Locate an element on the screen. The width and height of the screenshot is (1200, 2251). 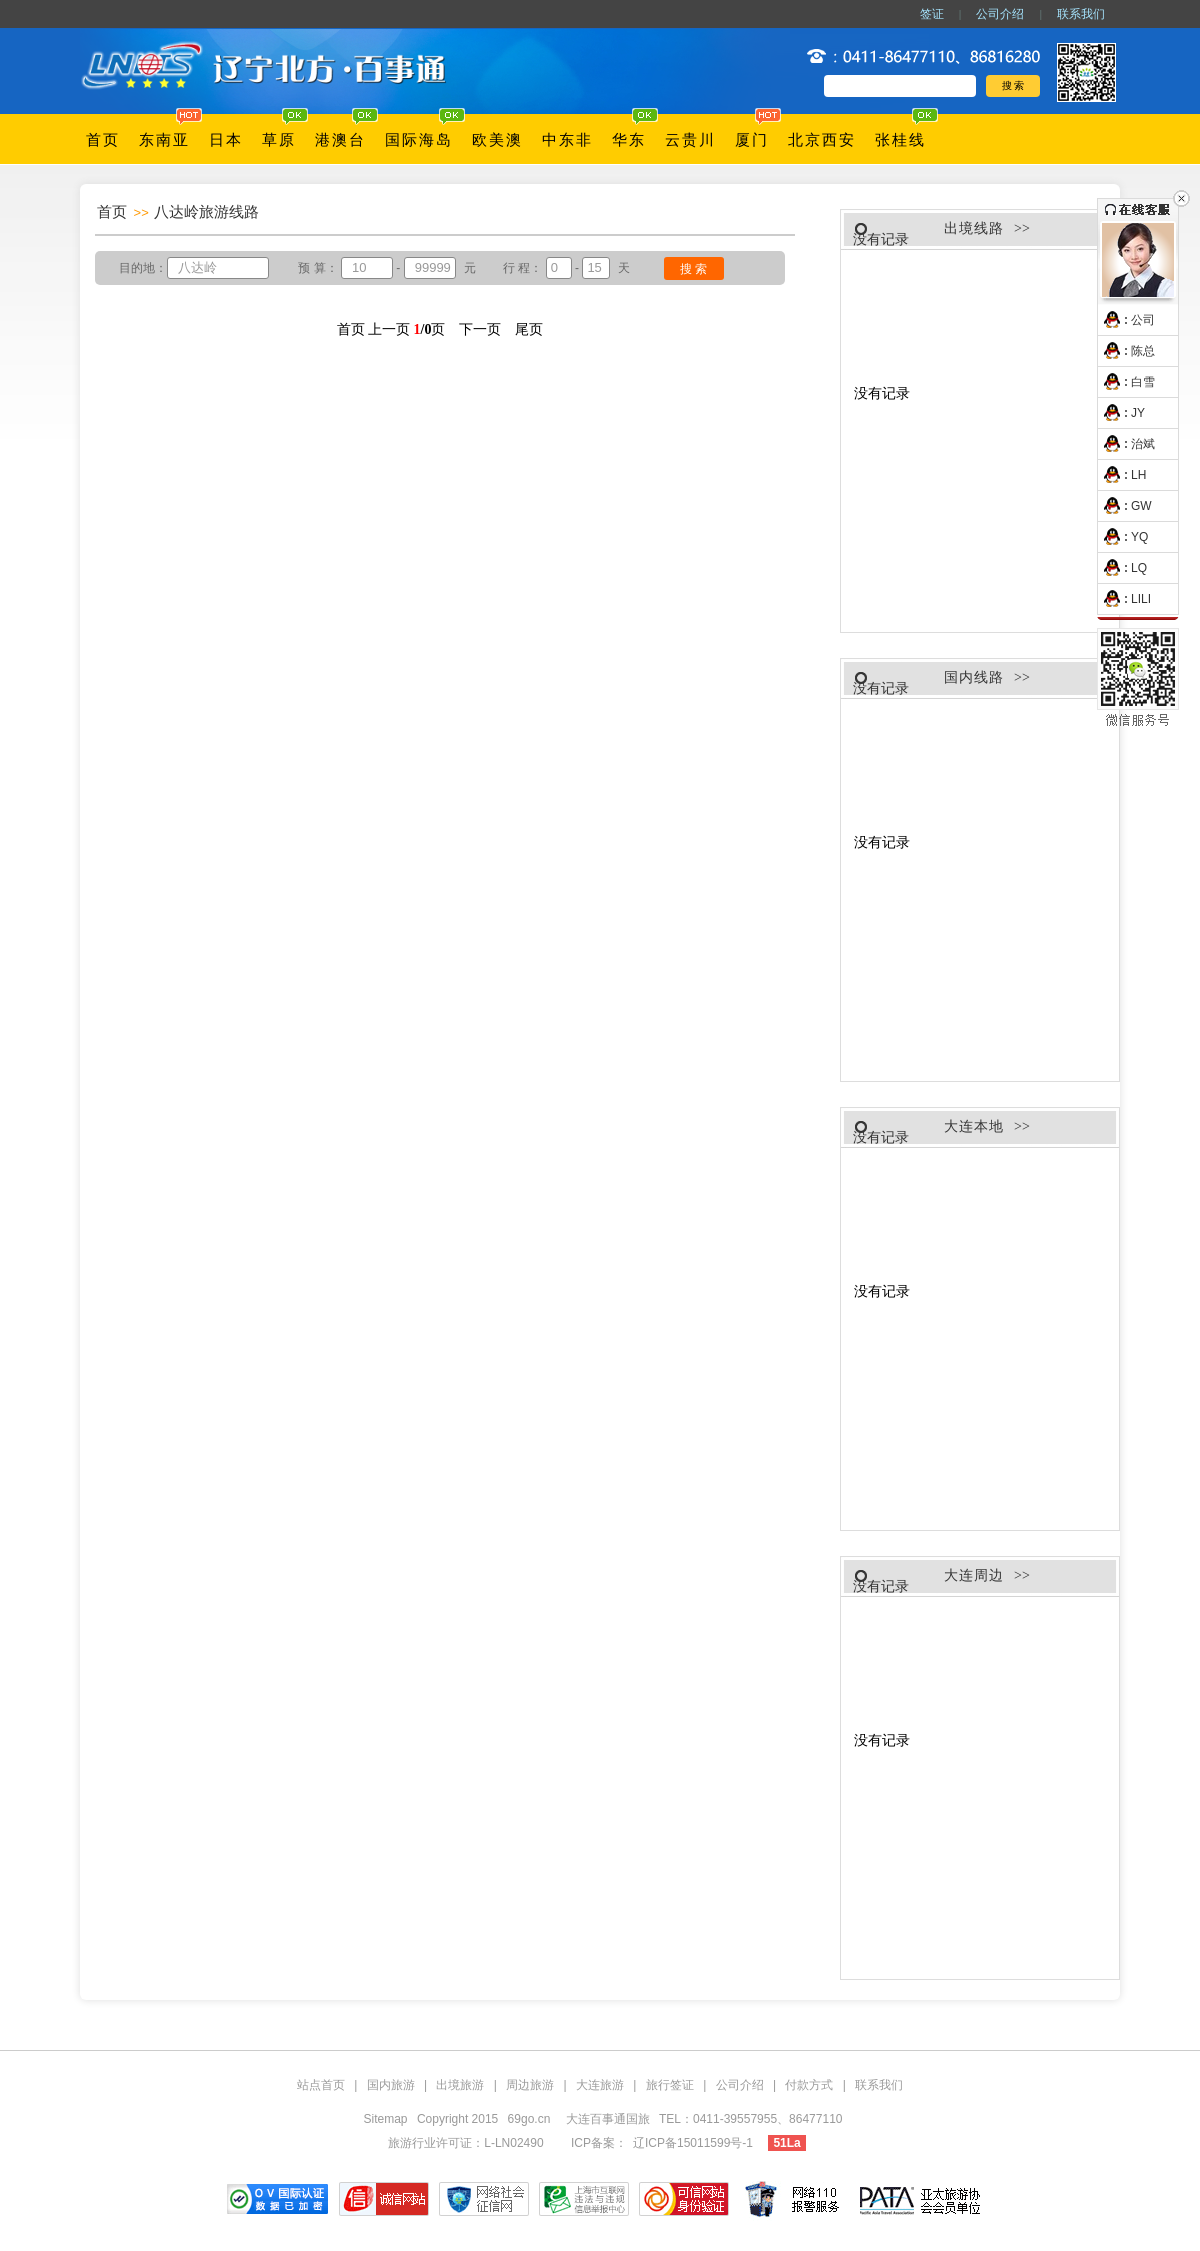
周边旅游 is located at coordinates (530, 2085).